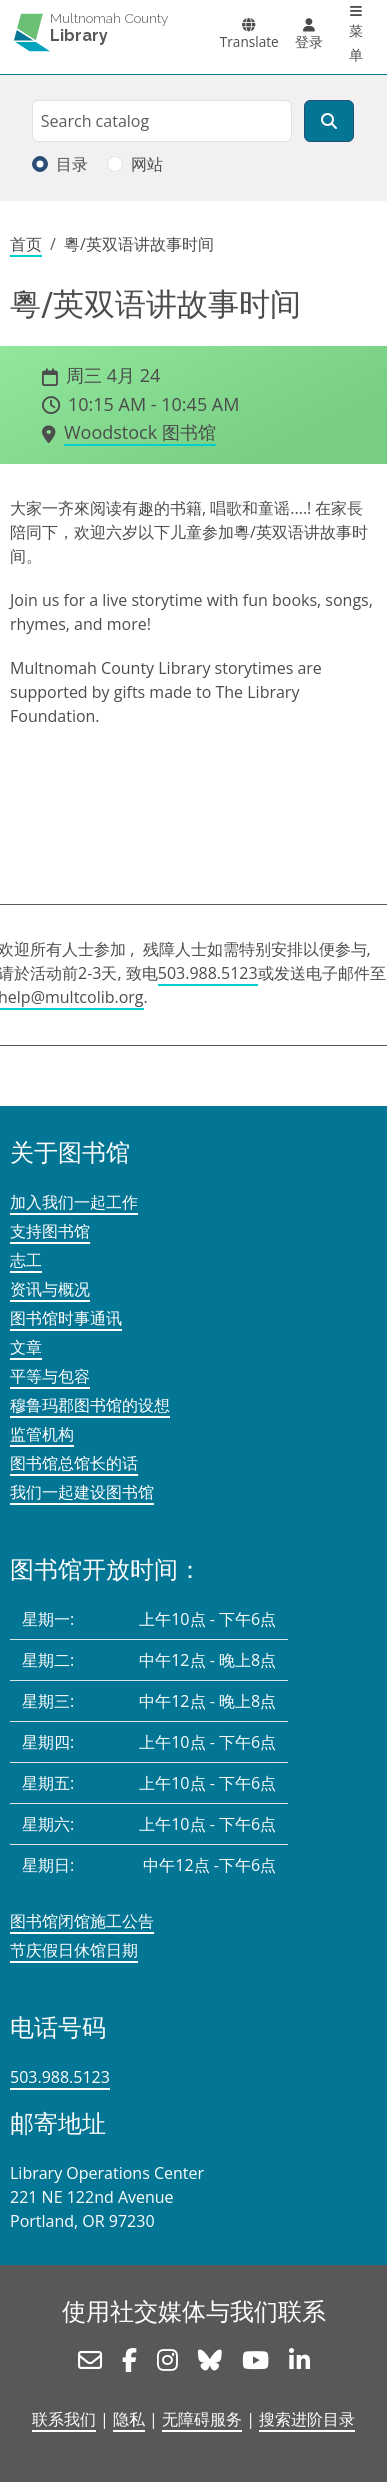 Image resolution: width=387 pixels, height=2482 pixels. What do you see at coordinates (249, 41) in the screenshot?
I see `Translate [button]` at bounding box center [249, 41].